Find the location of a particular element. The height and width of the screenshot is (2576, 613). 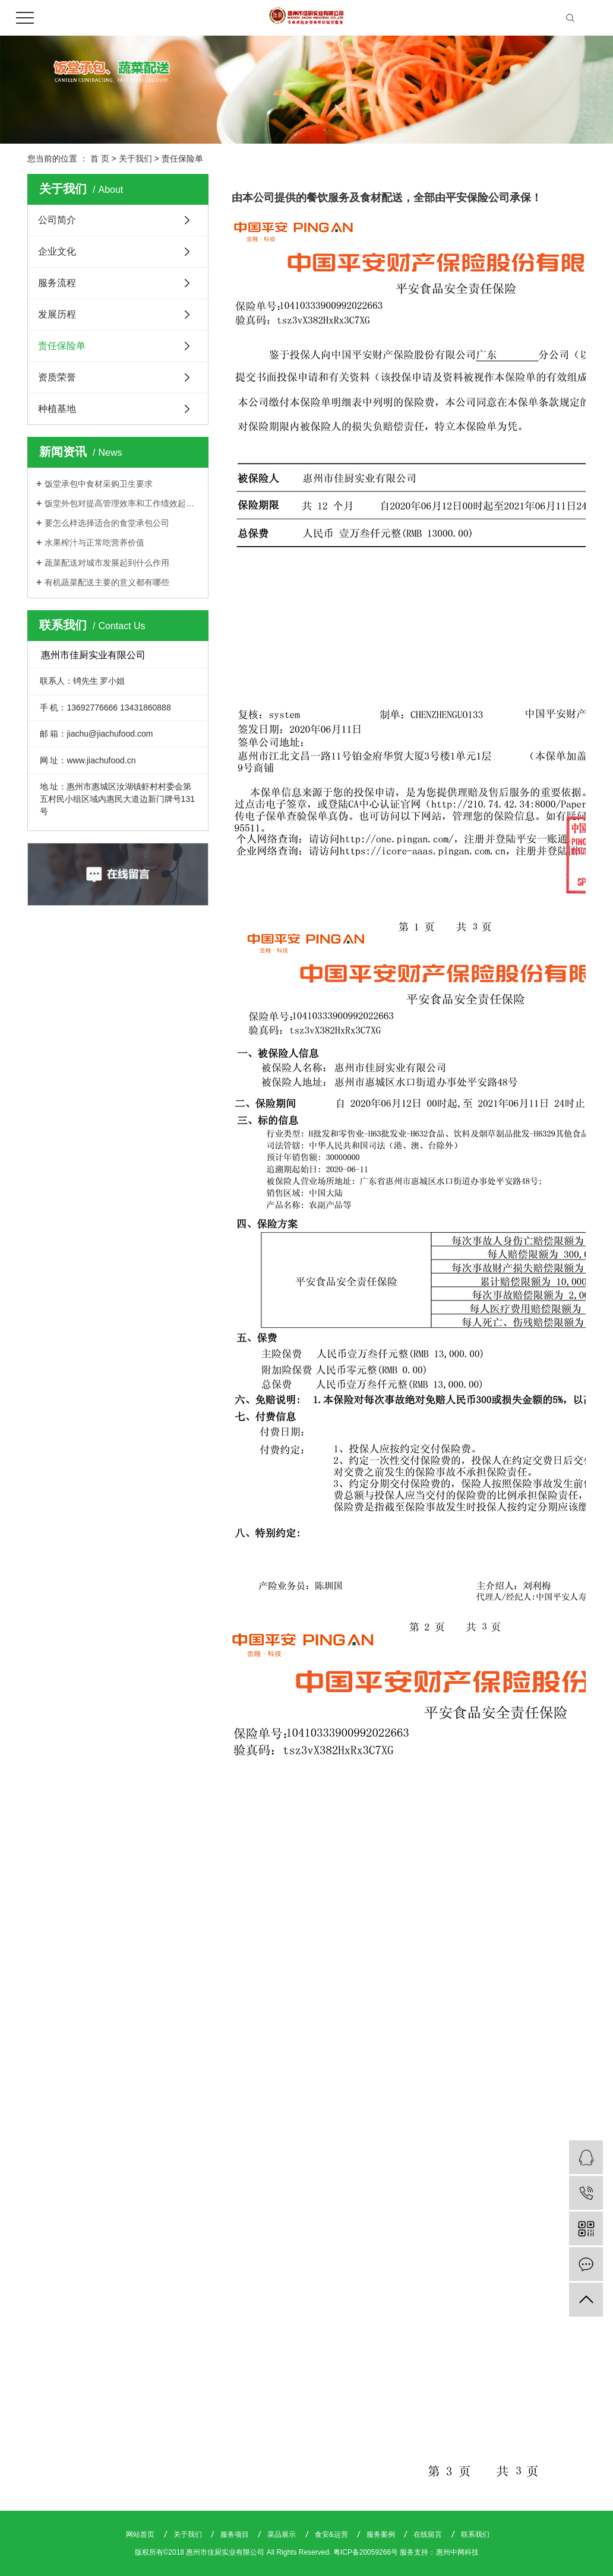

网站首页 is located at coordinates (141, 2534).